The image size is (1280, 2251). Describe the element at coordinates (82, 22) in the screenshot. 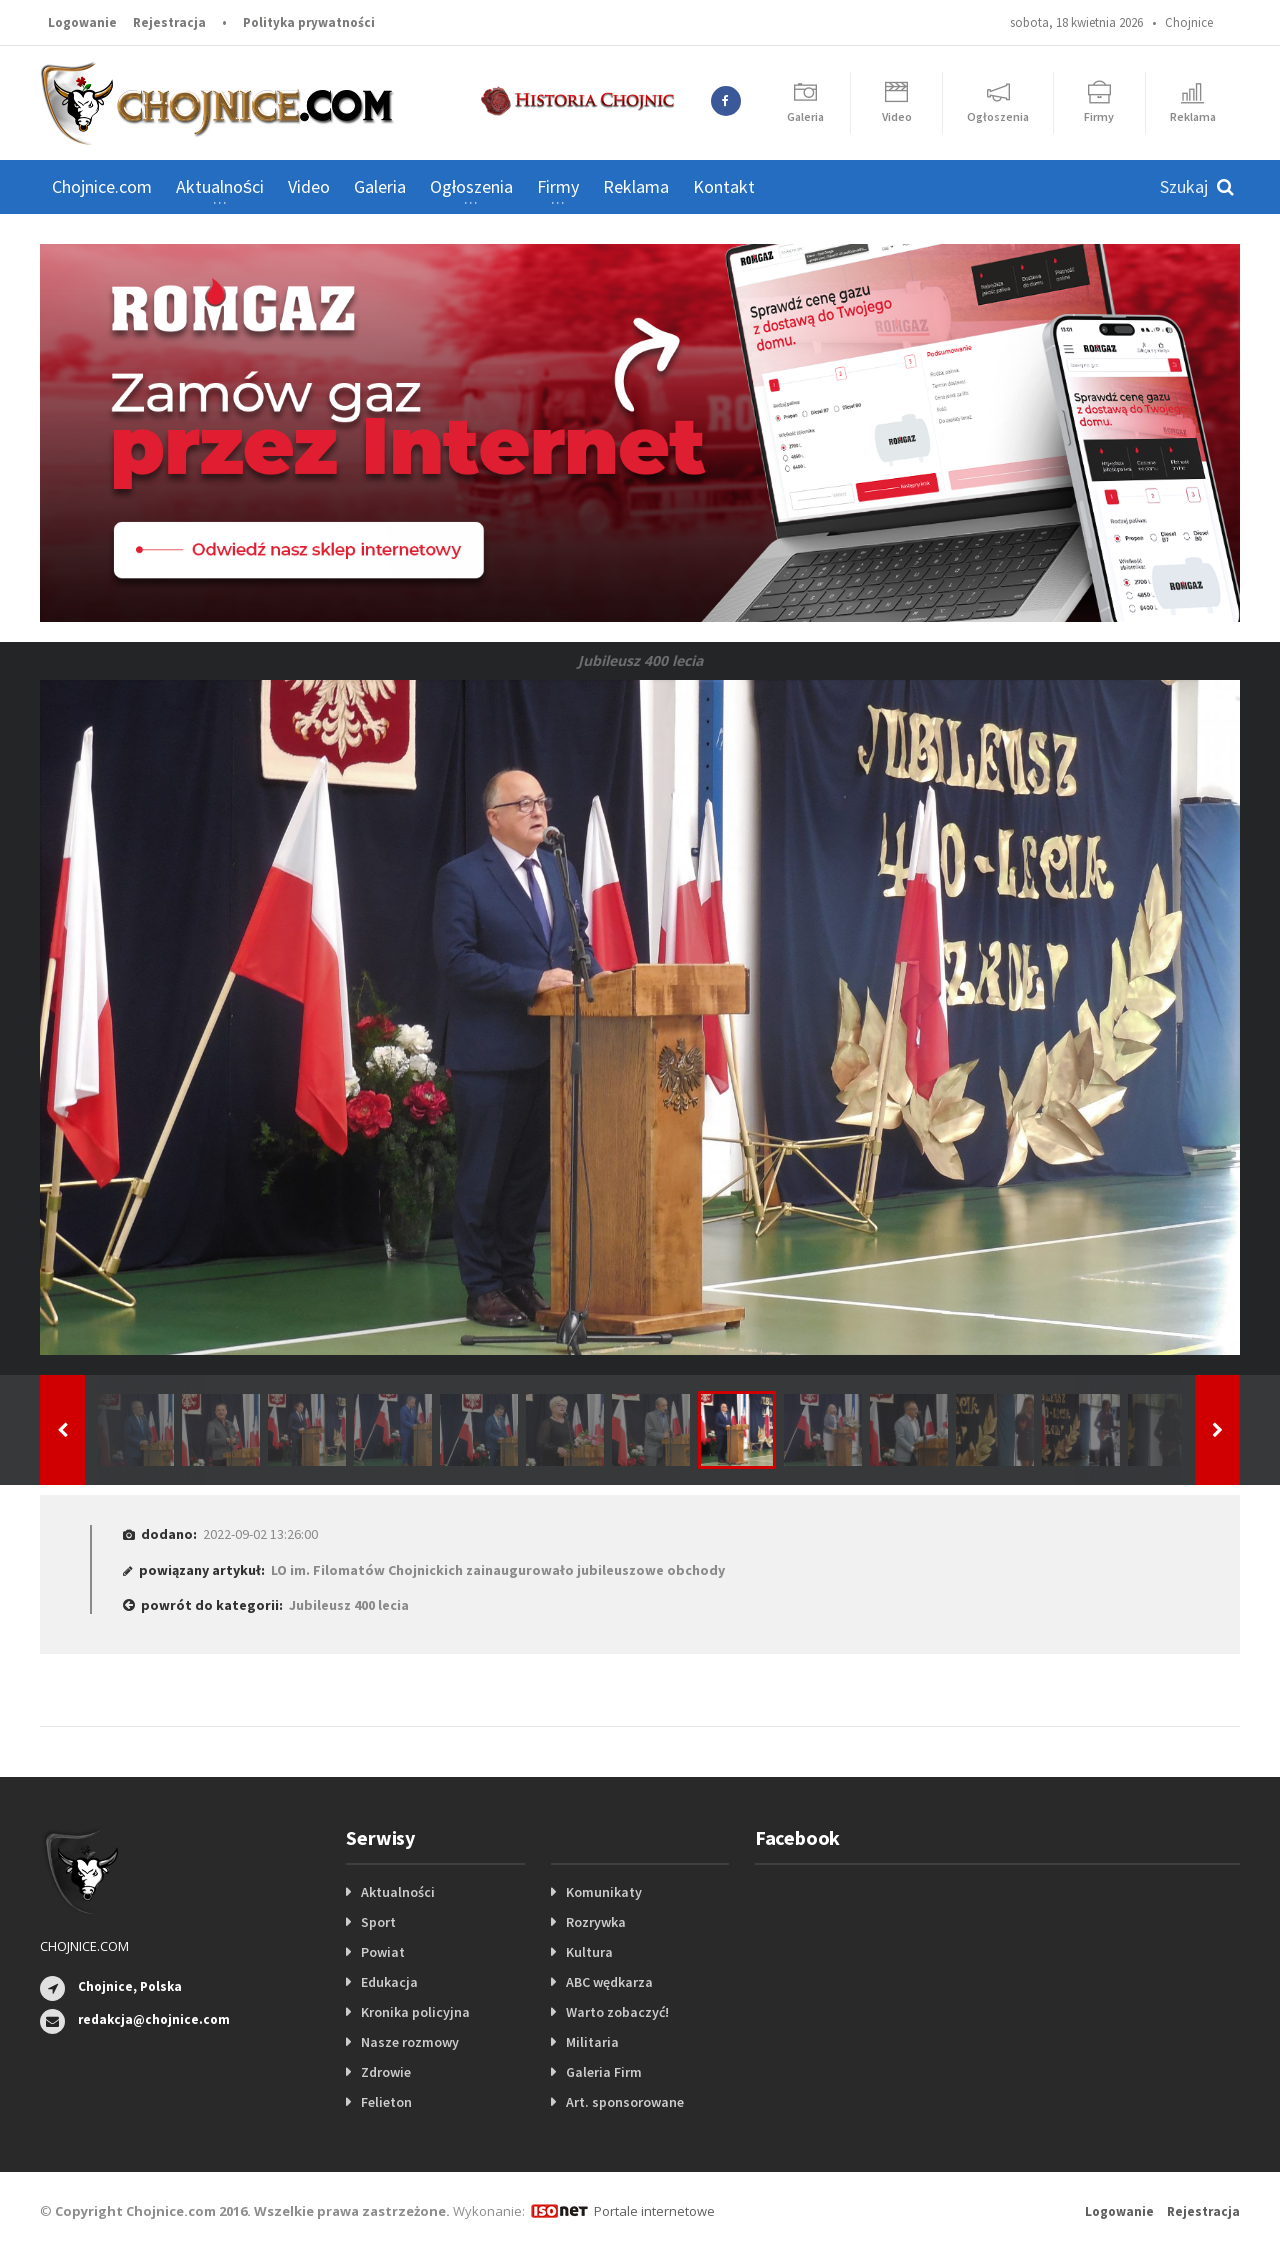

I see `Logowanie` at that location.